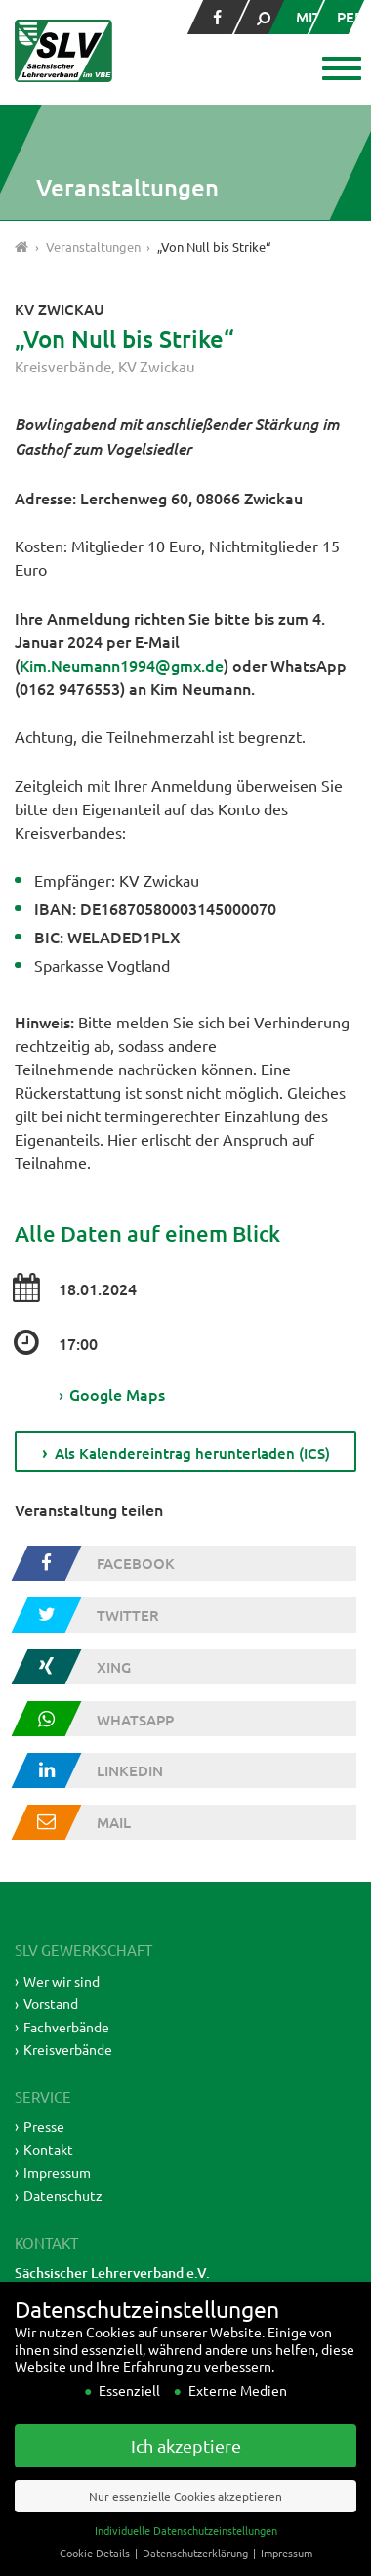 The image size is (371, 2576). Describe the element at coordinates (57, 2172) in the screenshot. I see `Impressum` at that location.